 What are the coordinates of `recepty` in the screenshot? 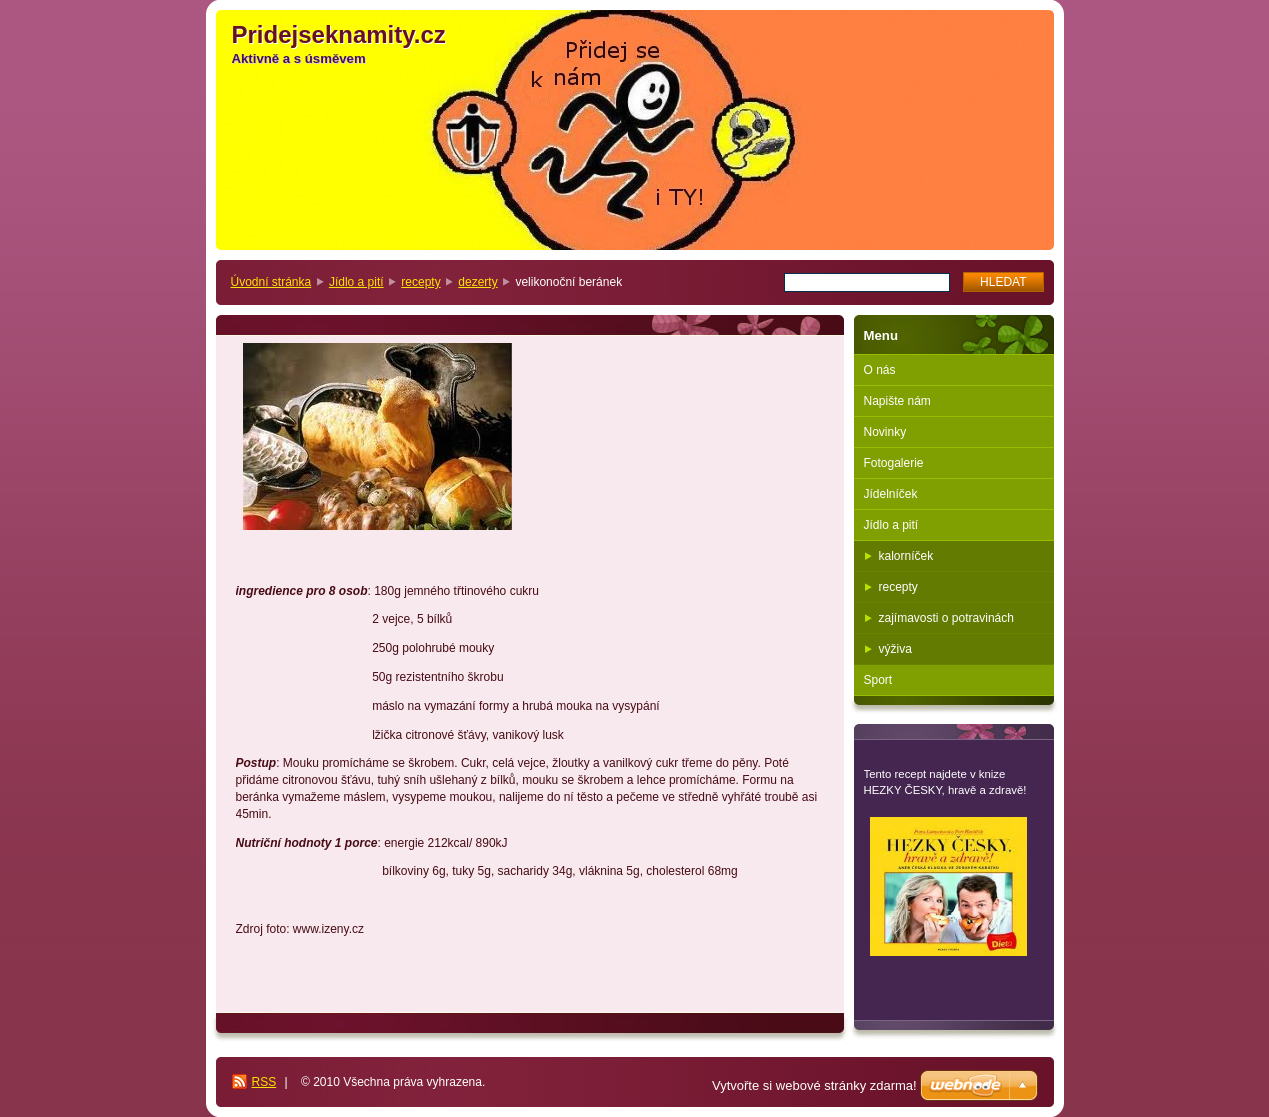 It's located at (420, 282).